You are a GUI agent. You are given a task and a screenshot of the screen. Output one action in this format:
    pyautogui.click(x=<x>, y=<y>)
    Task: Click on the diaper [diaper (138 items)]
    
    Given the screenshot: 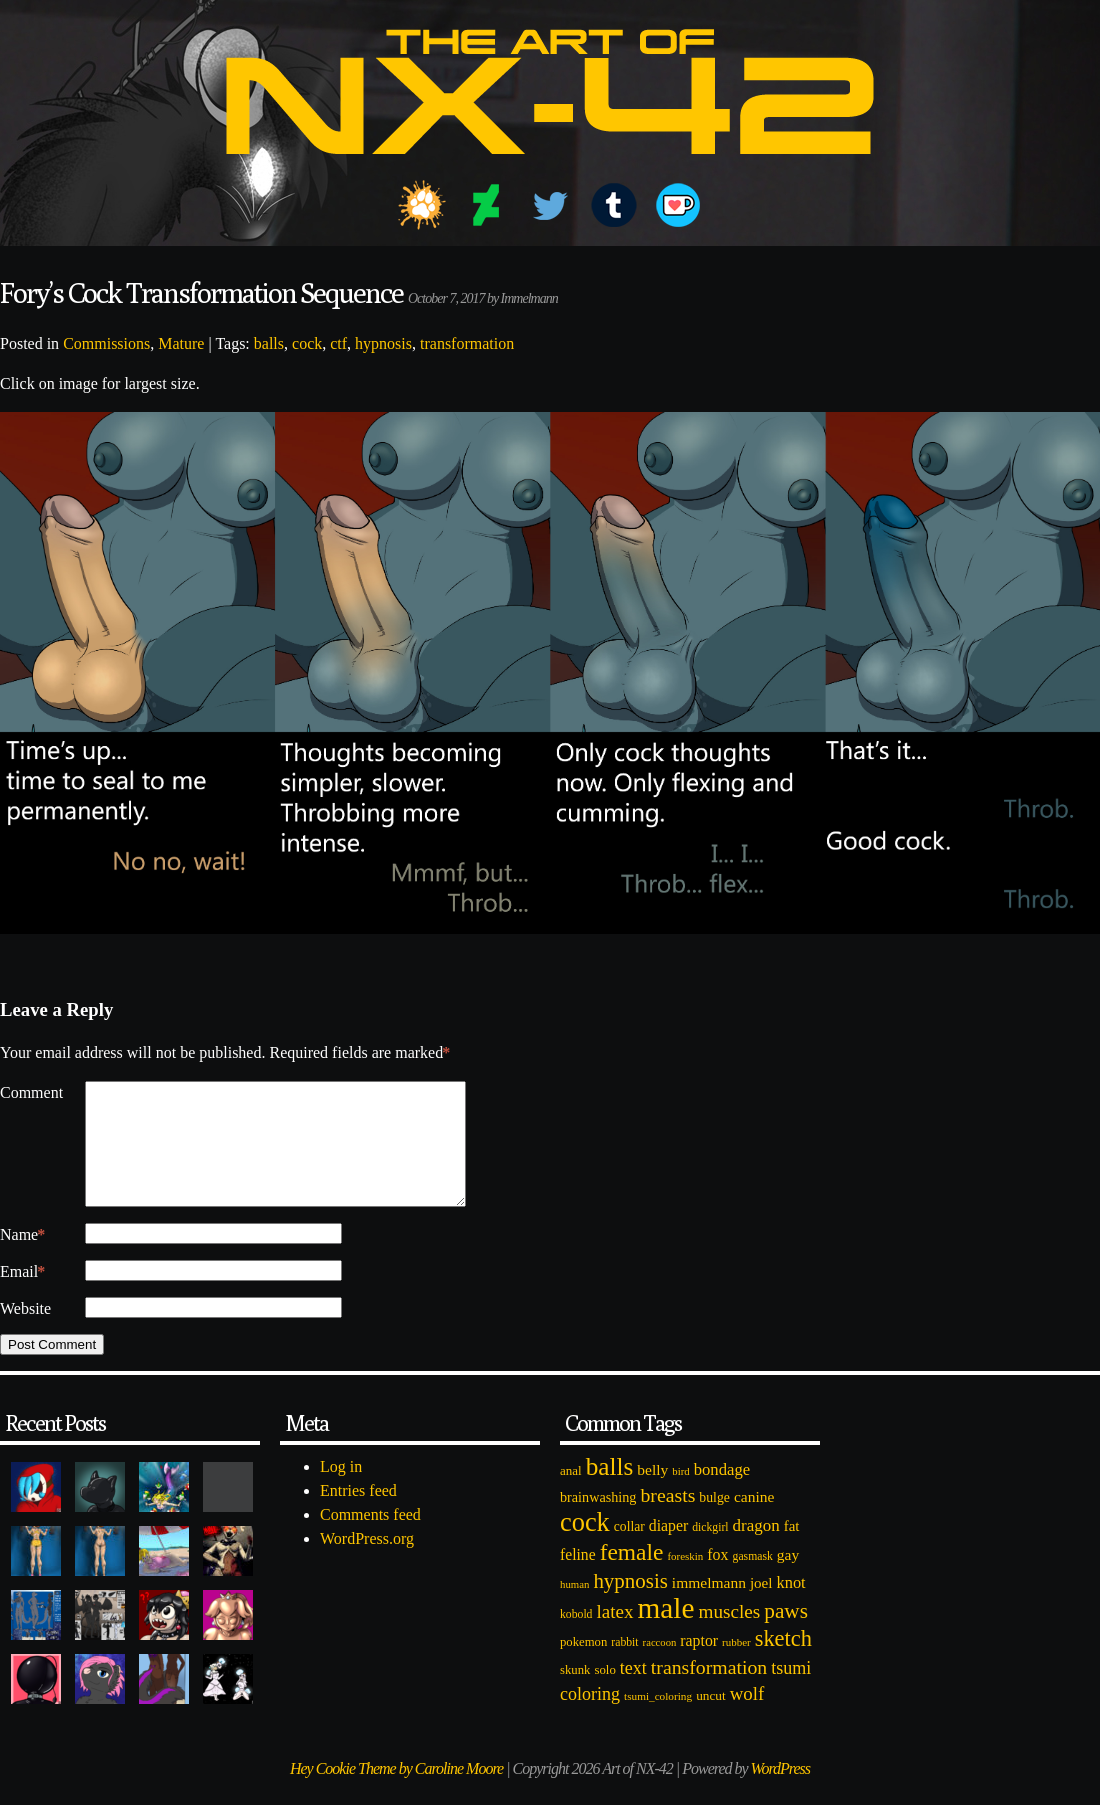 What is the action you would take?
    pyautogui.click(x=668, y=1549)
    